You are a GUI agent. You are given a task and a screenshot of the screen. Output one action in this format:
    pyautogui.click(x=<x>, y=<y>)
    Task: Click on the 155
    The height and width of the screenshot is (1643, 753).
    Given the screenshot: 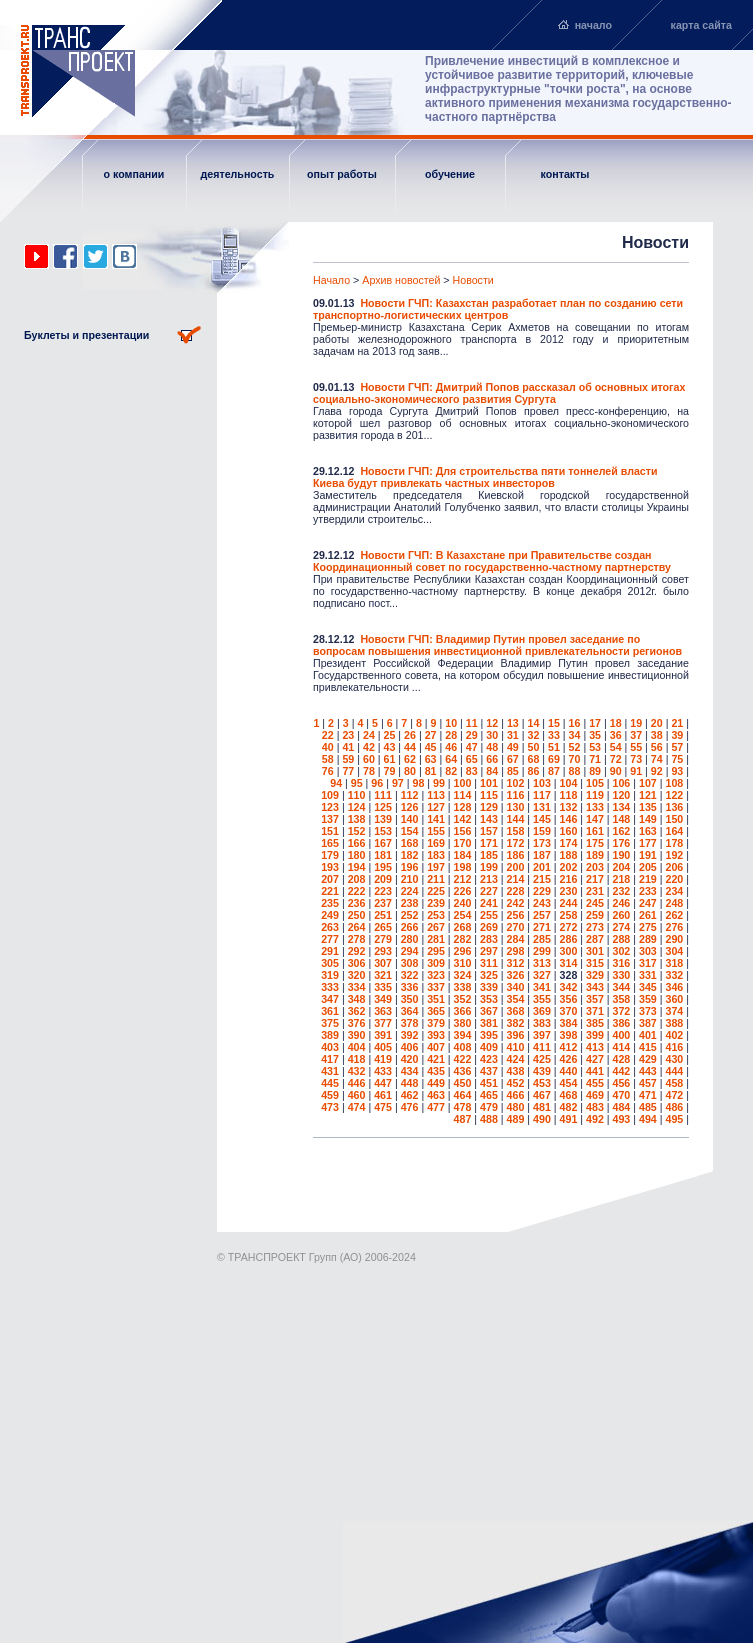 What is the action you would take?
    pyautogui.click(x=436, y=831)
    